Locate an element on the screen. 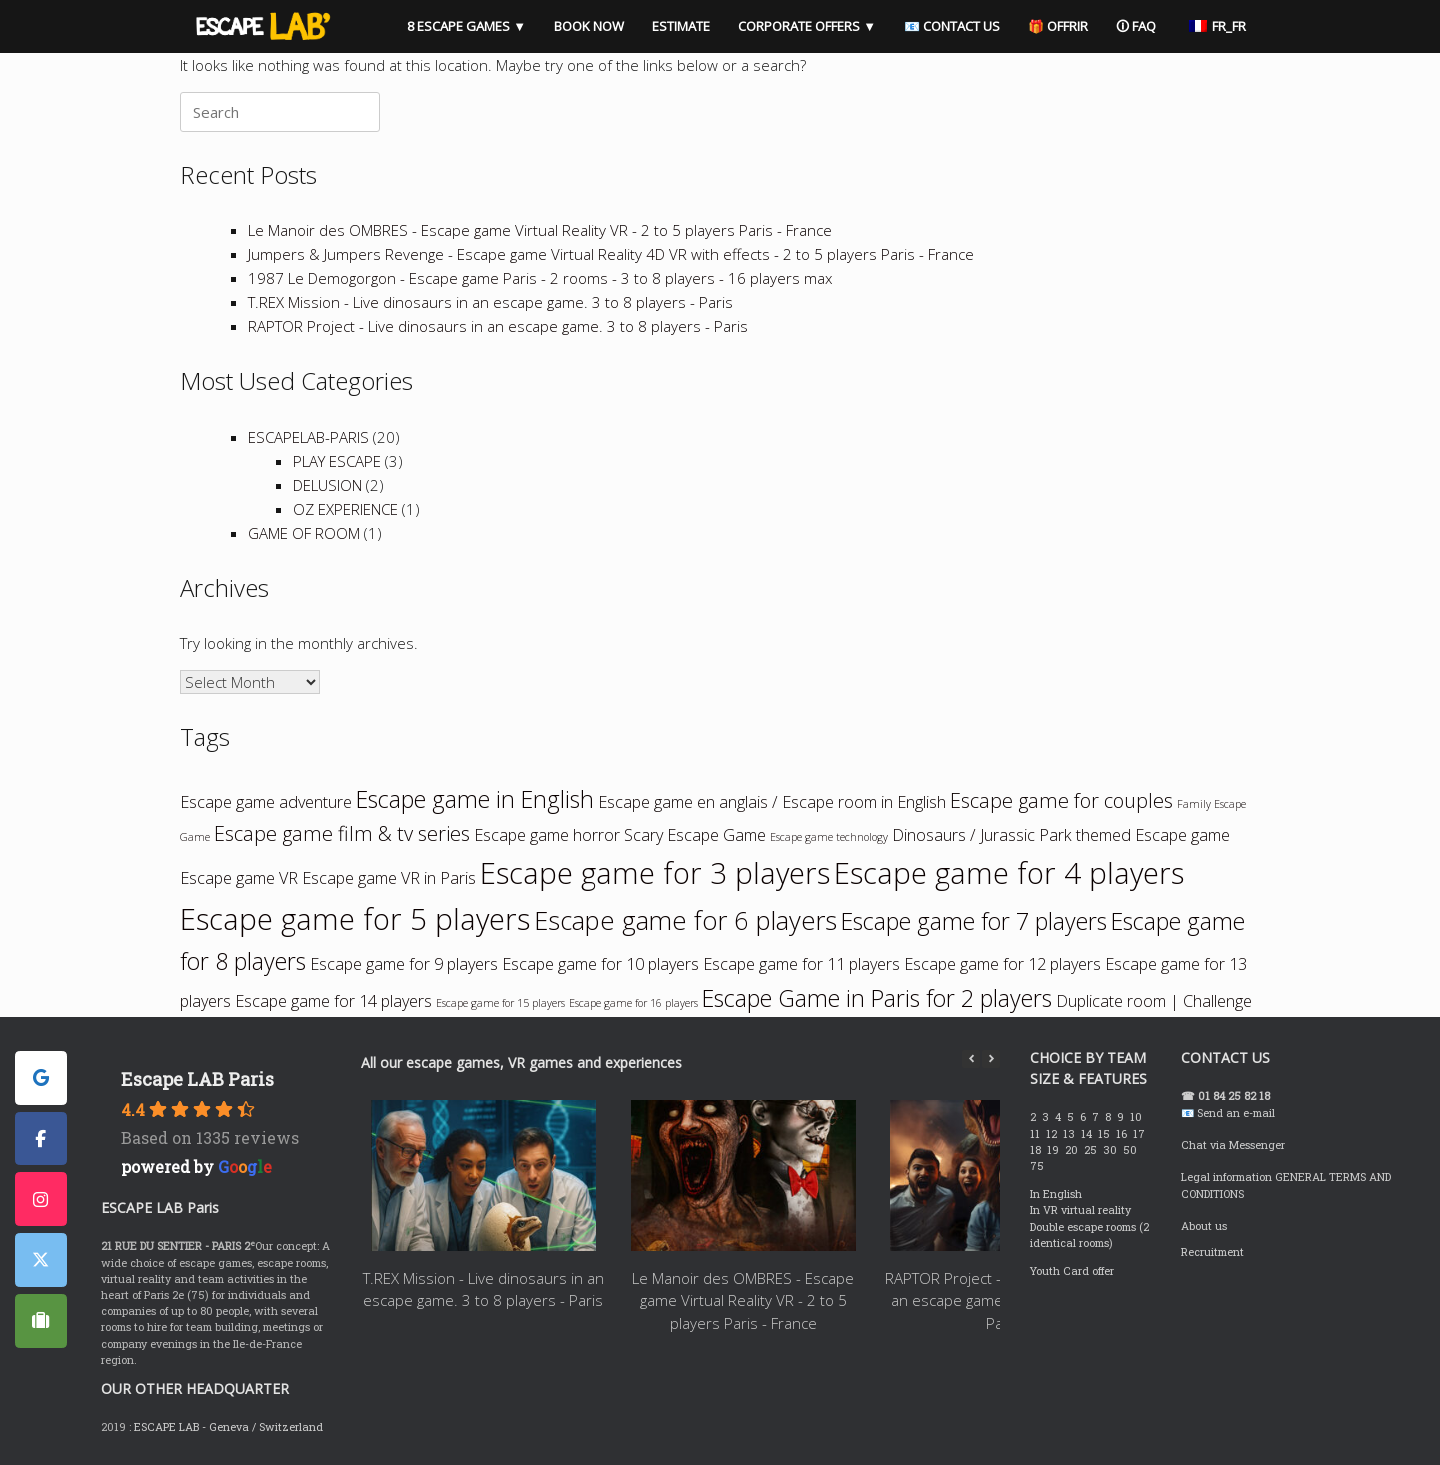 Image resolution: width=1440 pixels, height=1465 pixels. 11 is located at coordinates (1036, 1134).